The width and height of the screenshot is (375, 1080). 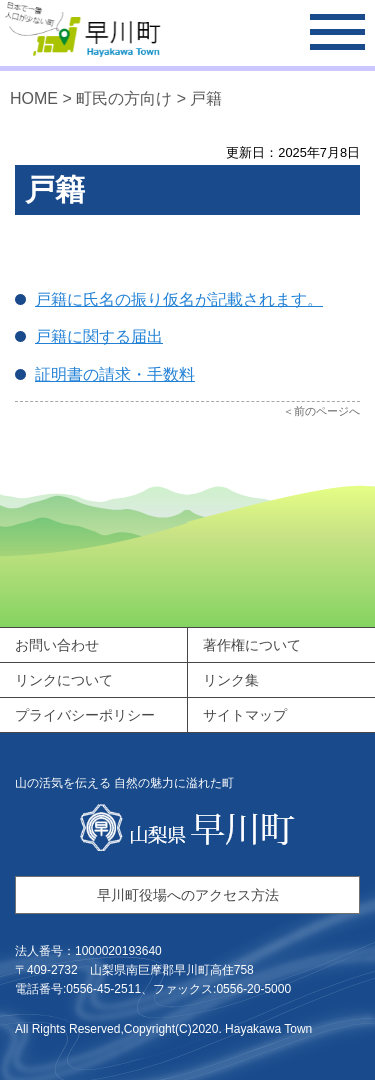 I want to click on 前のページへ, so click(x=327, y=411).